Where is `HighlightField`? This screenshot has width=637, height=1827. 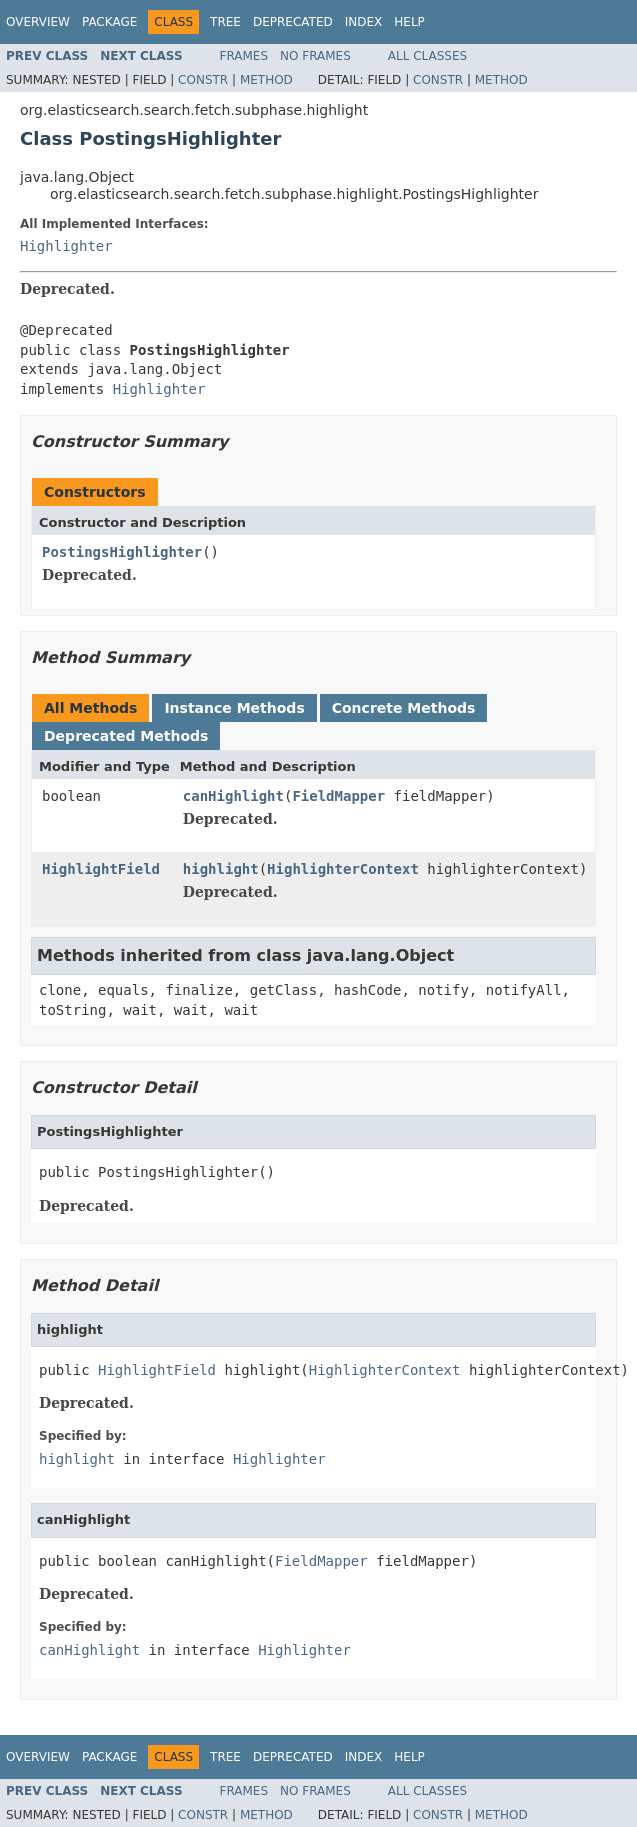
HighlightField is located at coordinates (101, 869).